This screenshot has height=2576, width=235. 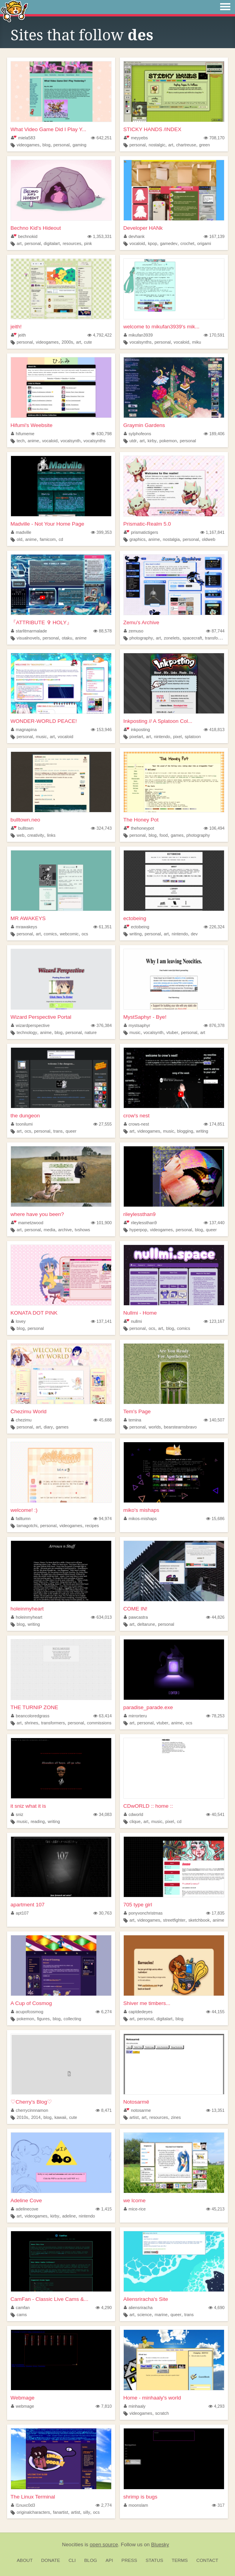 I want to click on Contact, so click(x=207, y=2560).